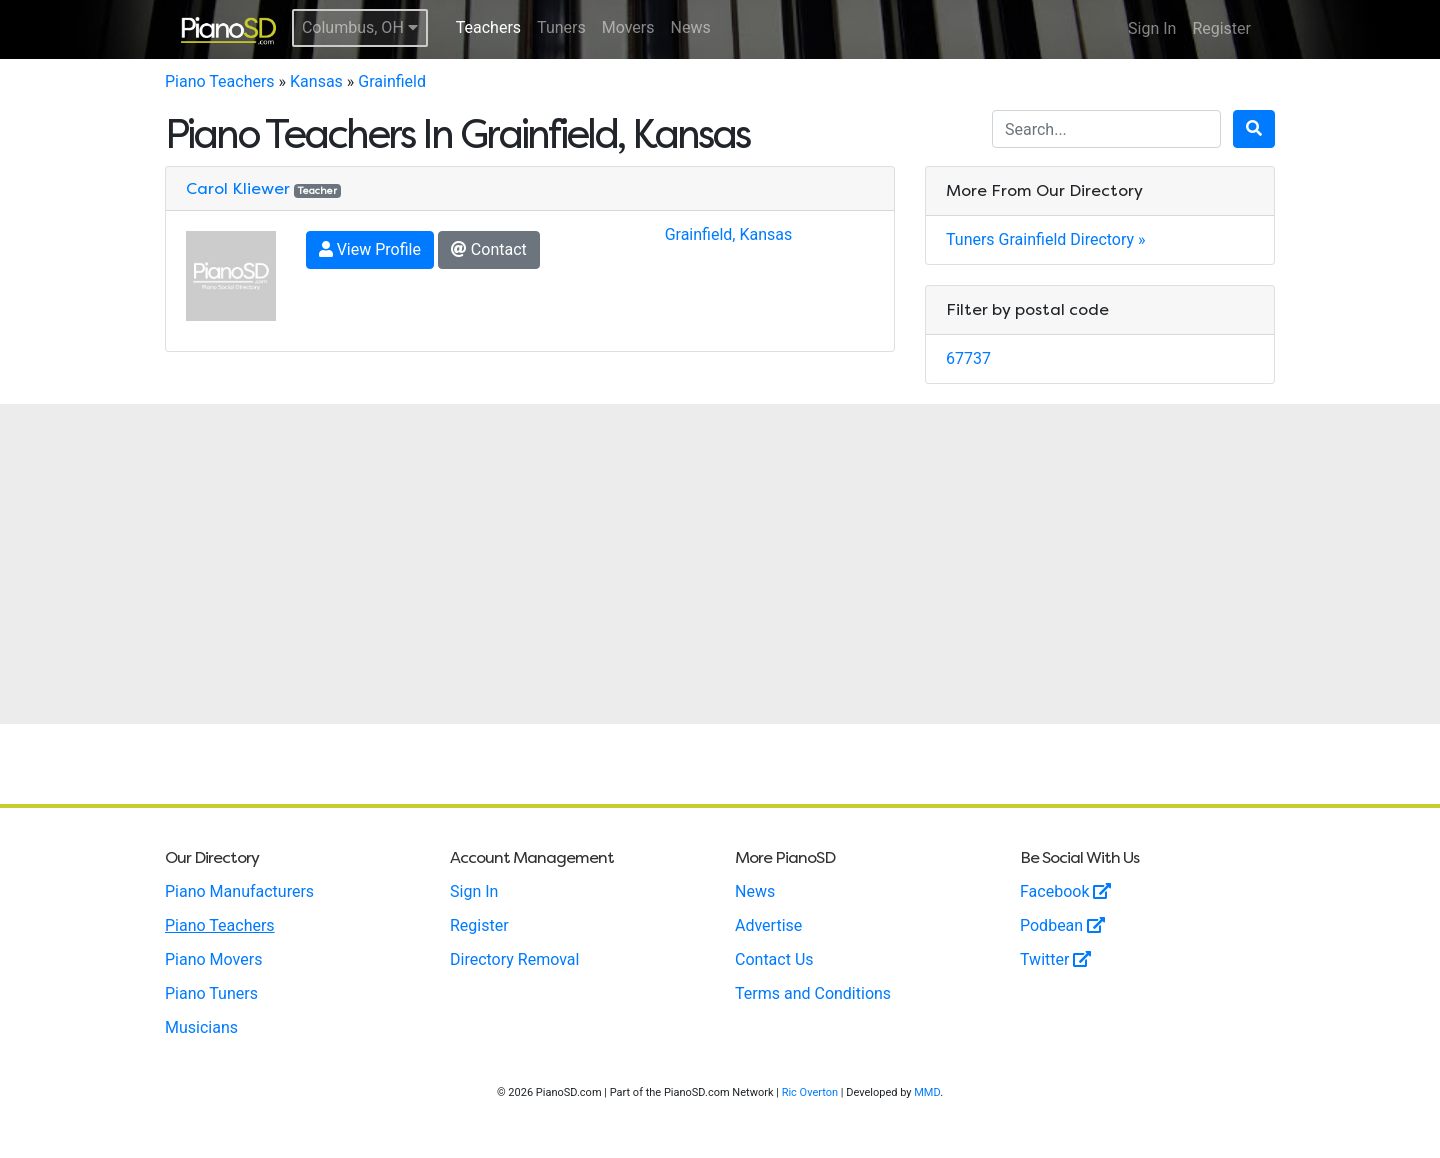 The width and height of the screenshot is (1440, 1158). I want to click on Teachers, so click(488, 27).